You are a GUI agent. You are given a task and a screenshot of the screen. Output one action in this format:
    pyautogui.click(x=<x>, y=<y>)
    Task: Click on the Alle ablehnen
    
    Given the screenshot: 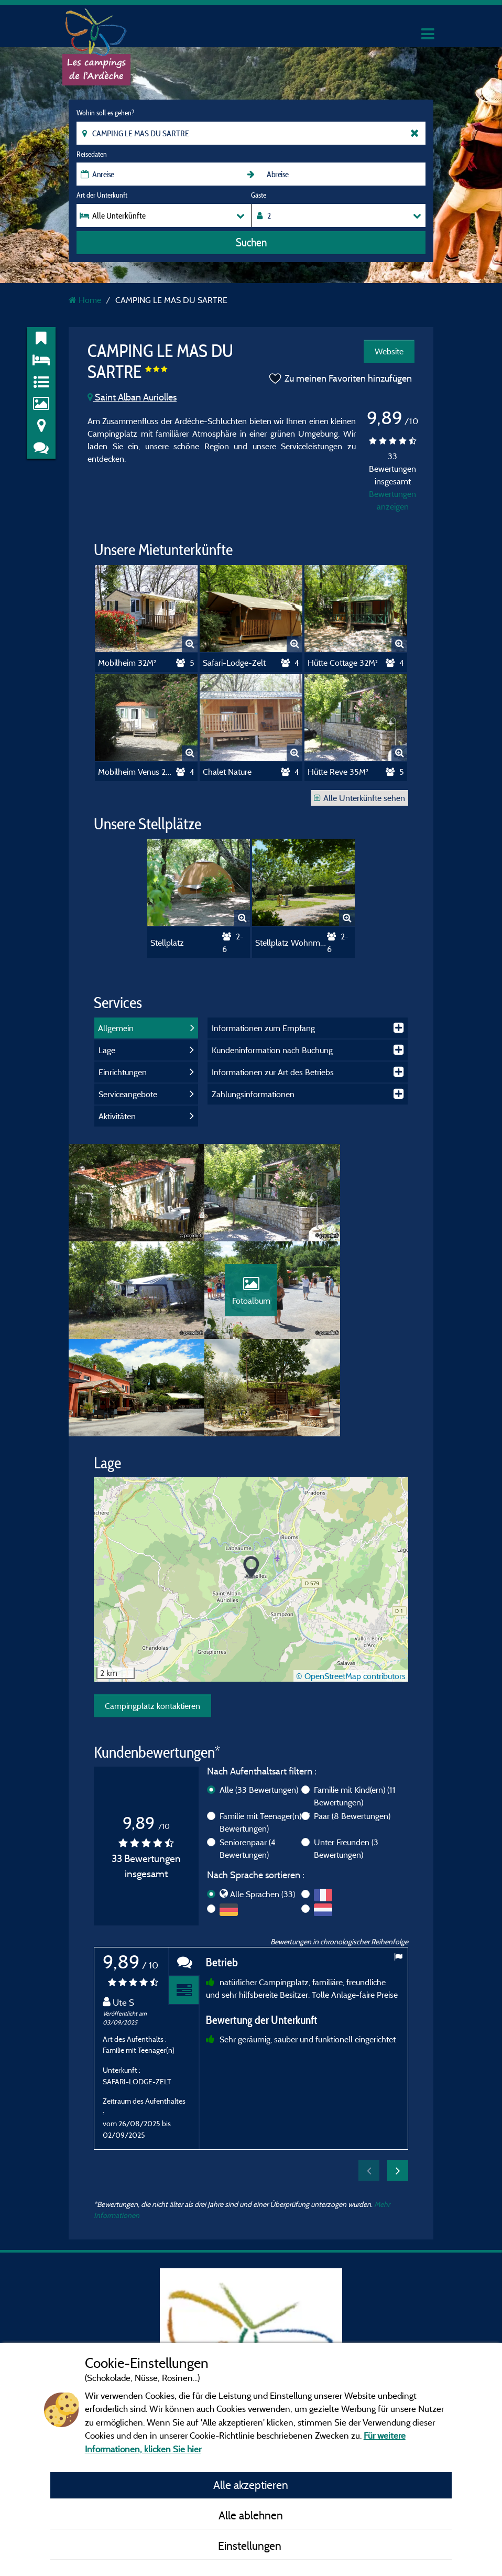 What is the action you would take?
    pyautogui.click(x=251, y=2515)
    